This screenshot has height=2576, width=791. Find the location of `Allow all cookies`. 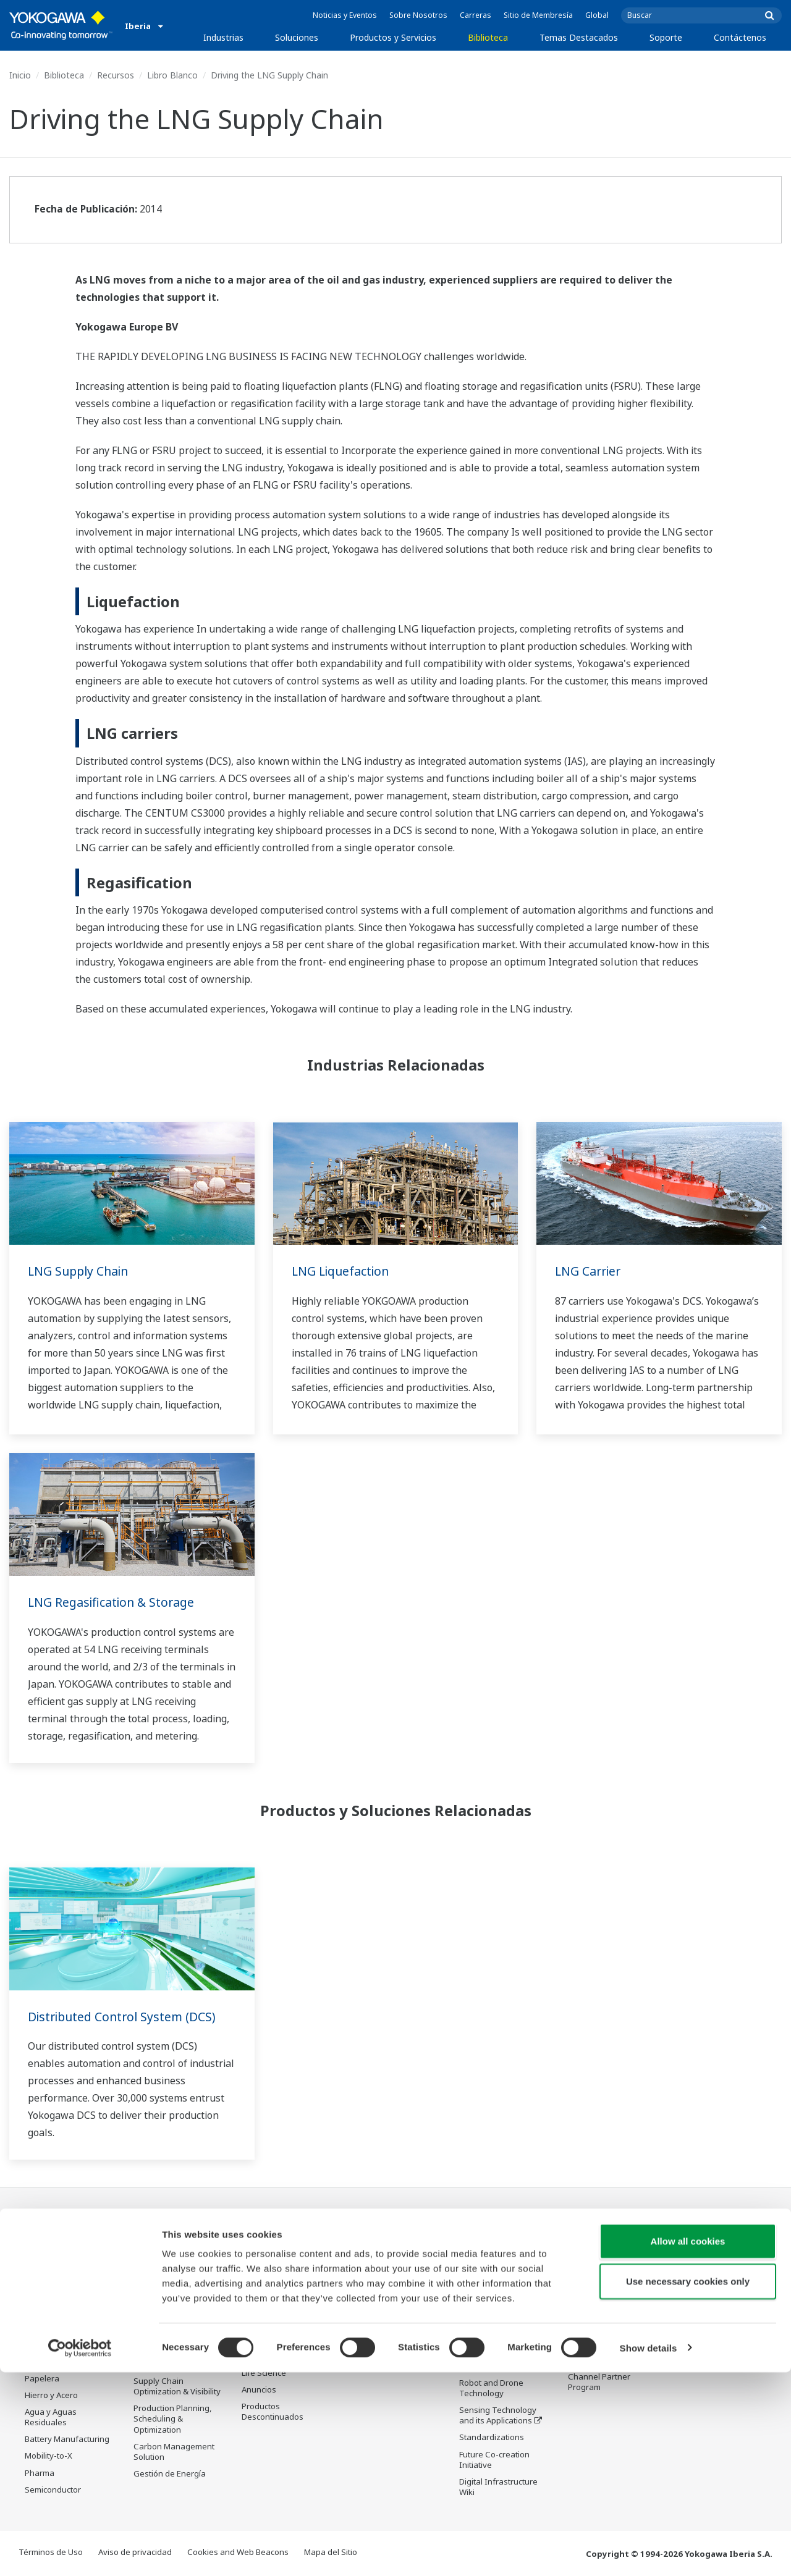

Allow all cookies is located at coordinates (688, 2444).